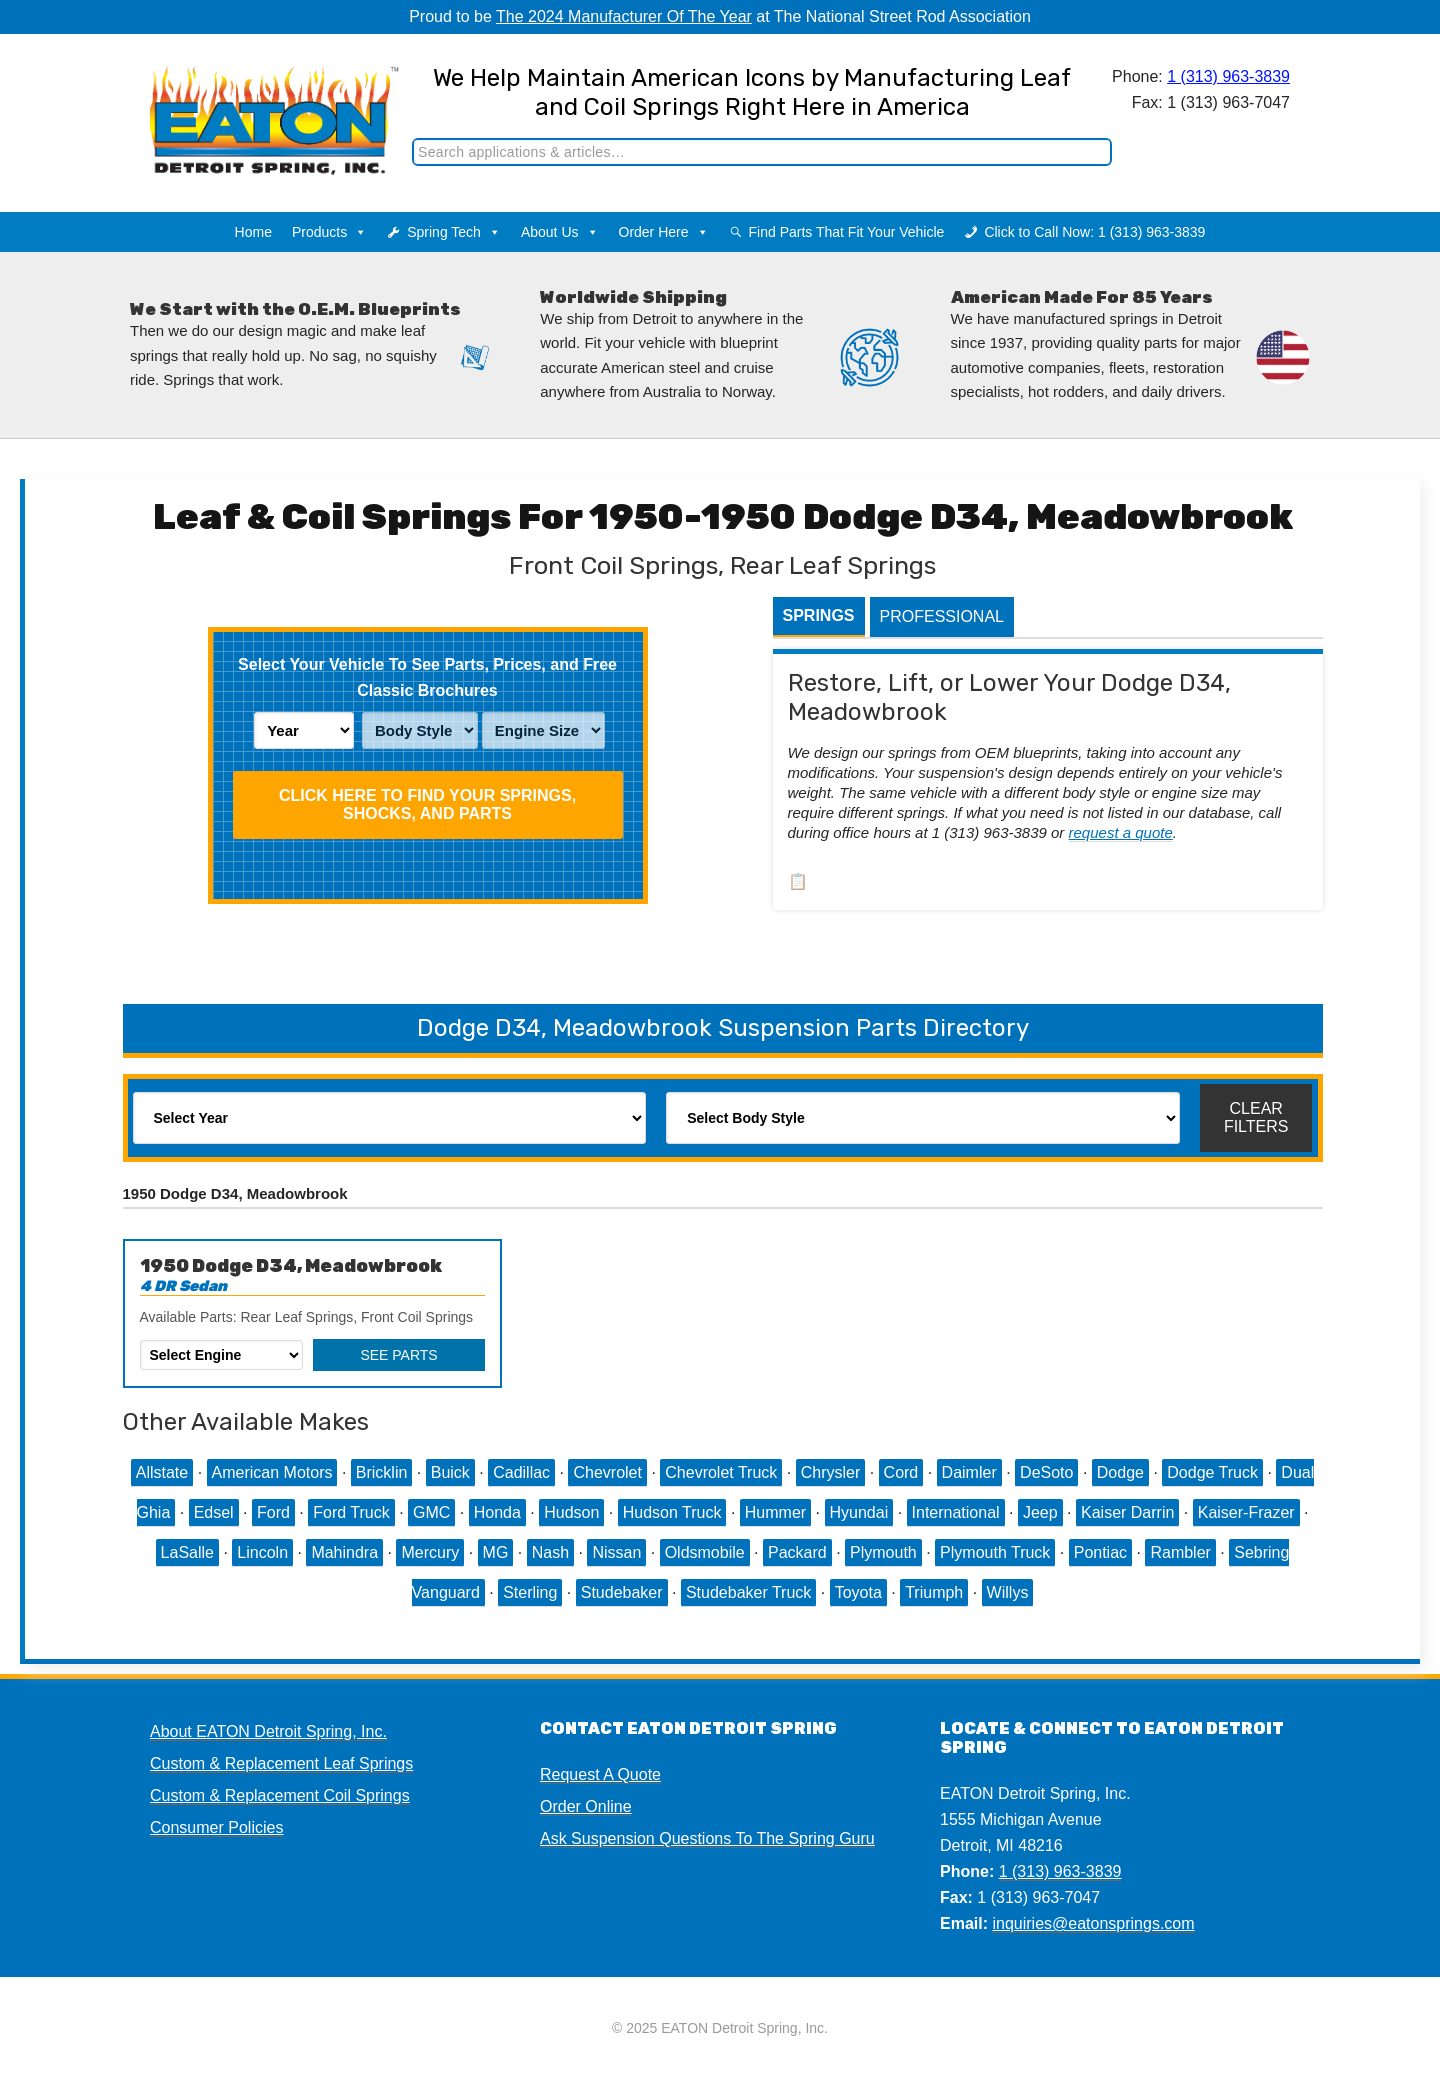 The width and height of the screenshot is (1440, 2080). I want to click on Toyota, so click(858, 1592).